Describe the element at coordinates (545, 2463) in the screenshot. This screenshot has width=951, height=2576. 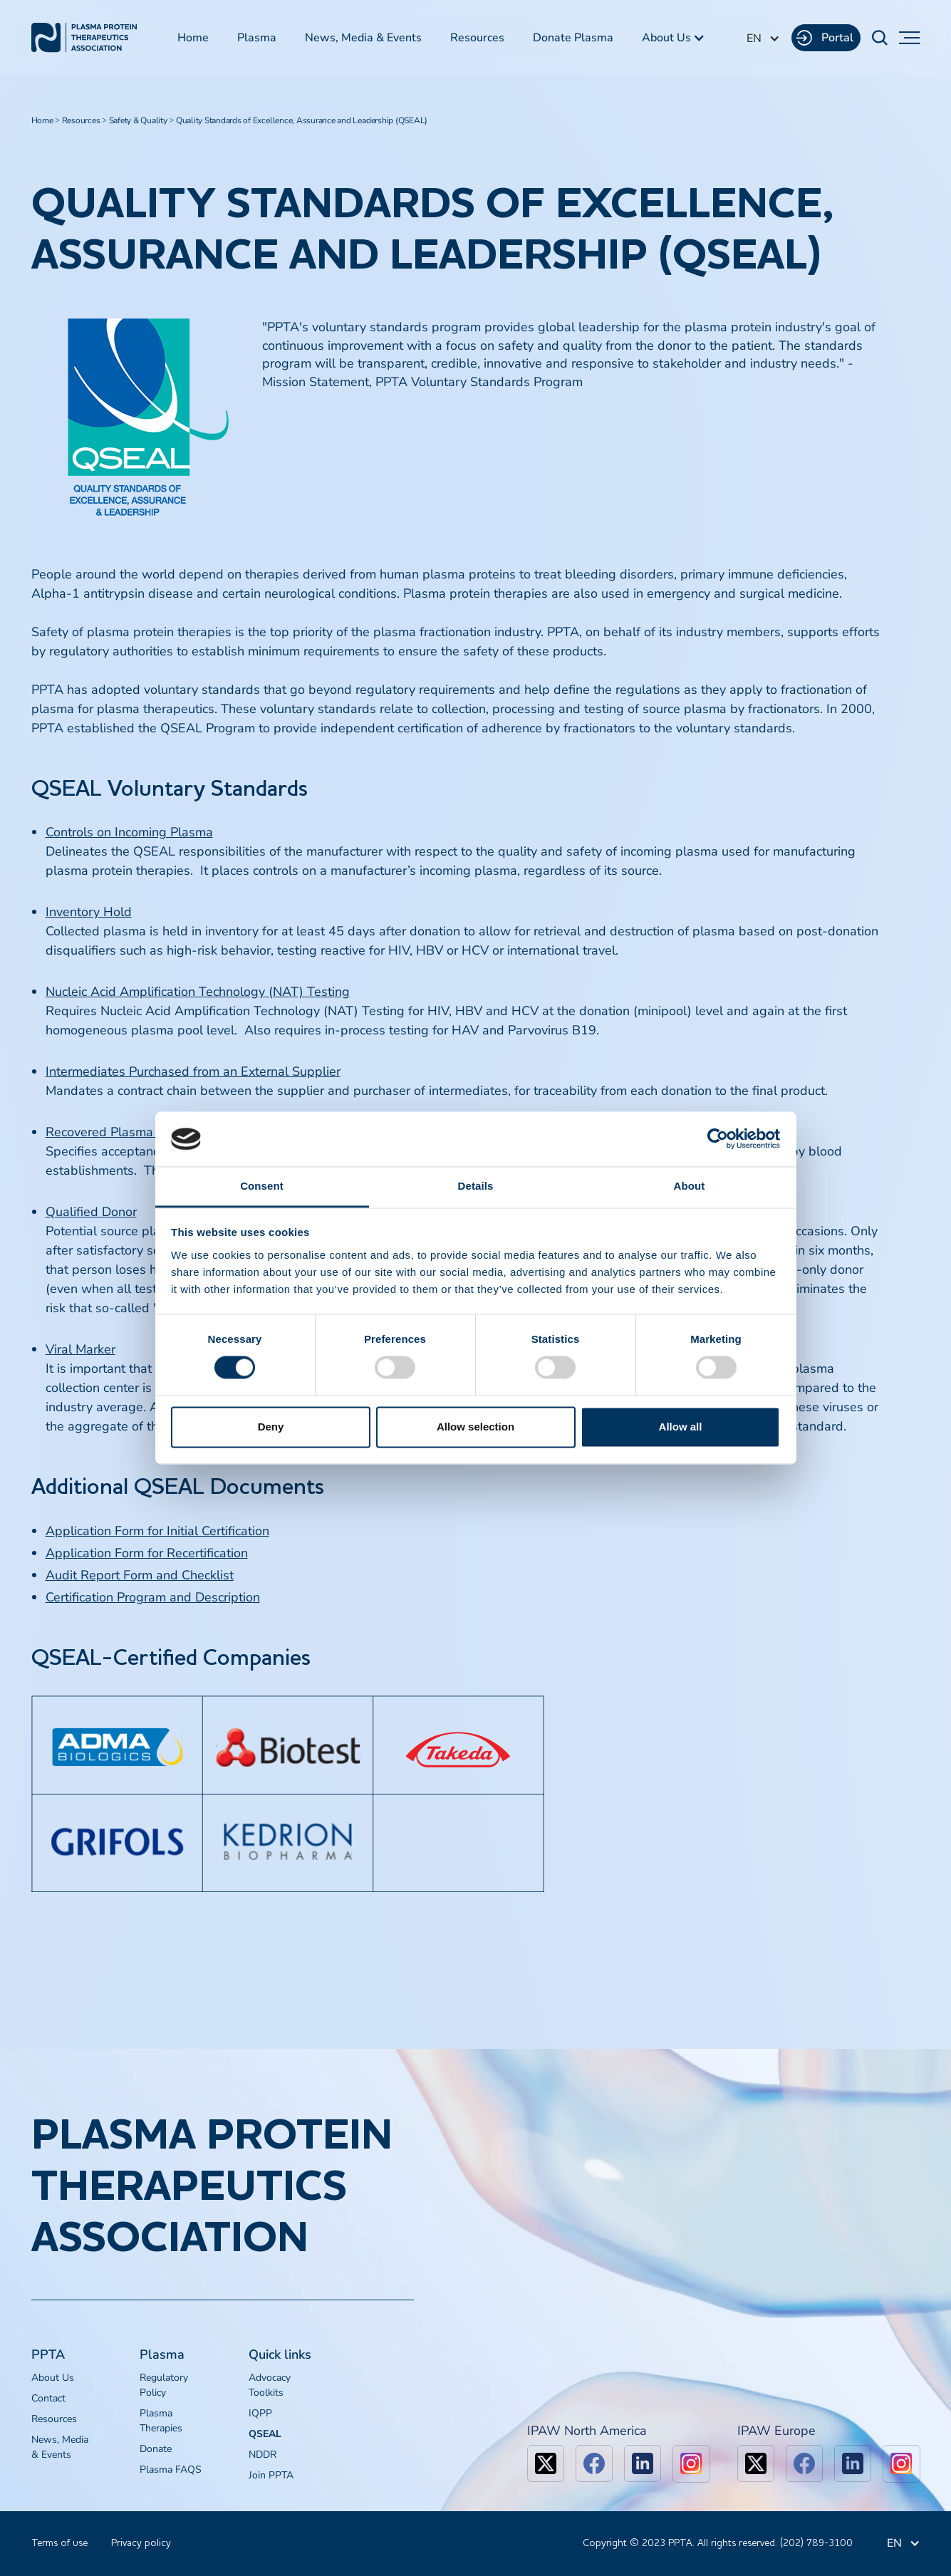
I see `[x]` at that location.